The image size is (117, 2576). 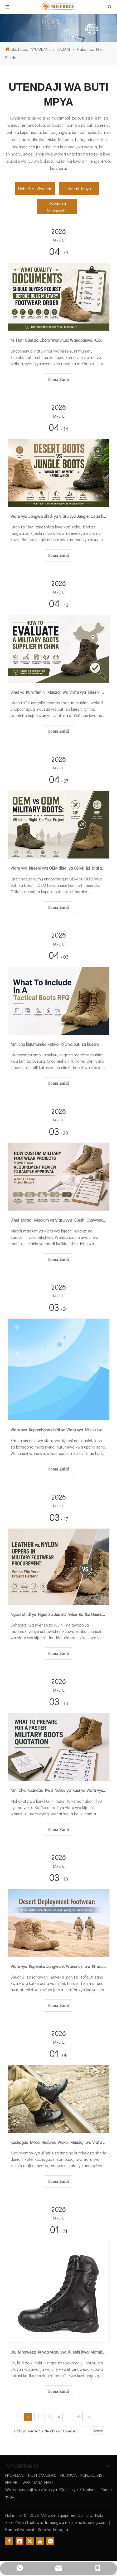 I want to click on KUHUSU SISI, so click(x=92, y=2475).